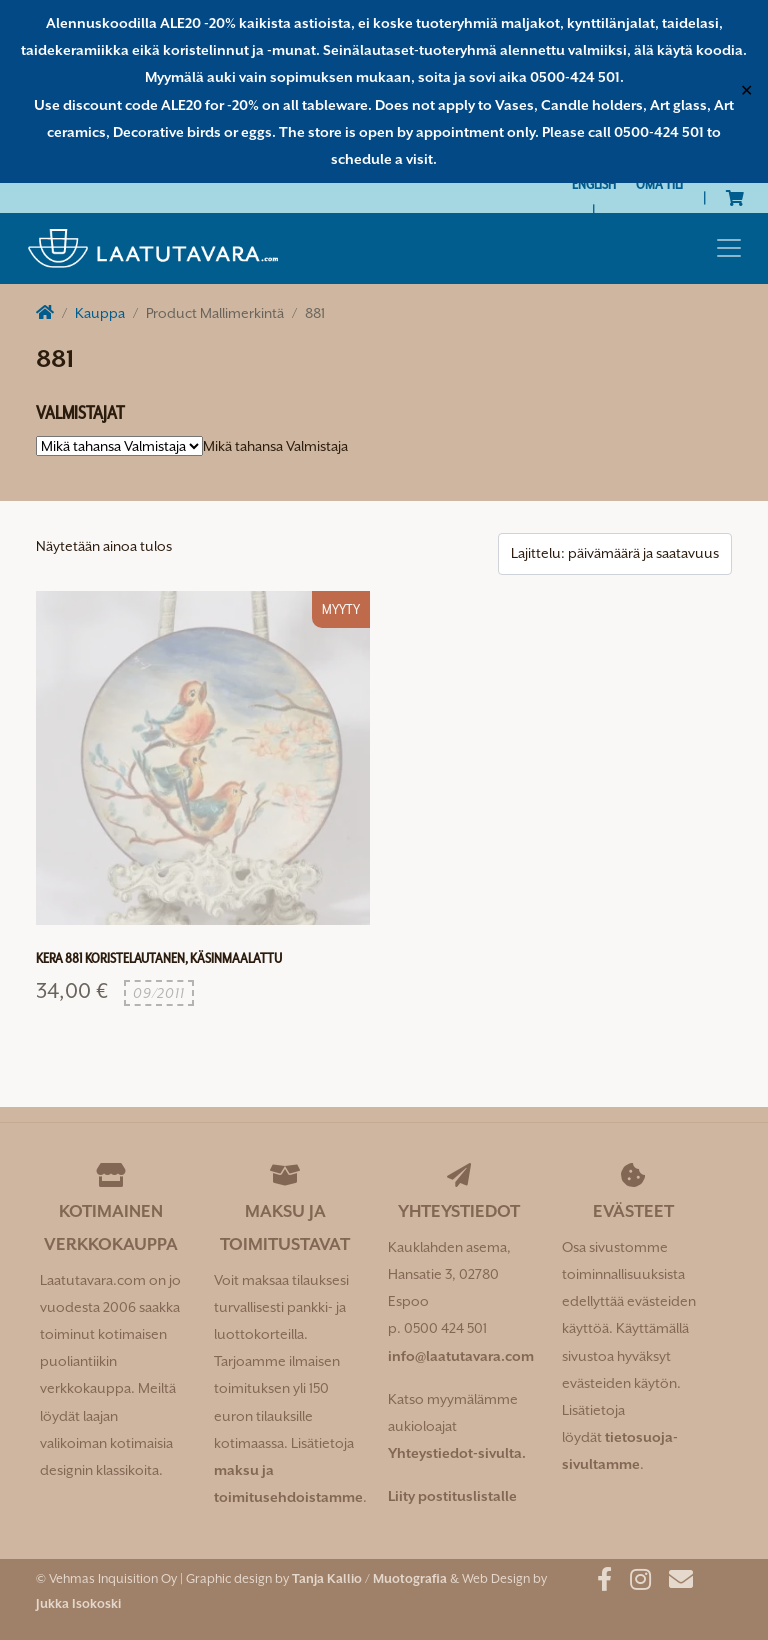 The width and height of the screenshot is (768, 1640). What do you see at coordinates (746, 91) in the screenshot?
I see `✕ [Close]` at bounding box center [746, 91].